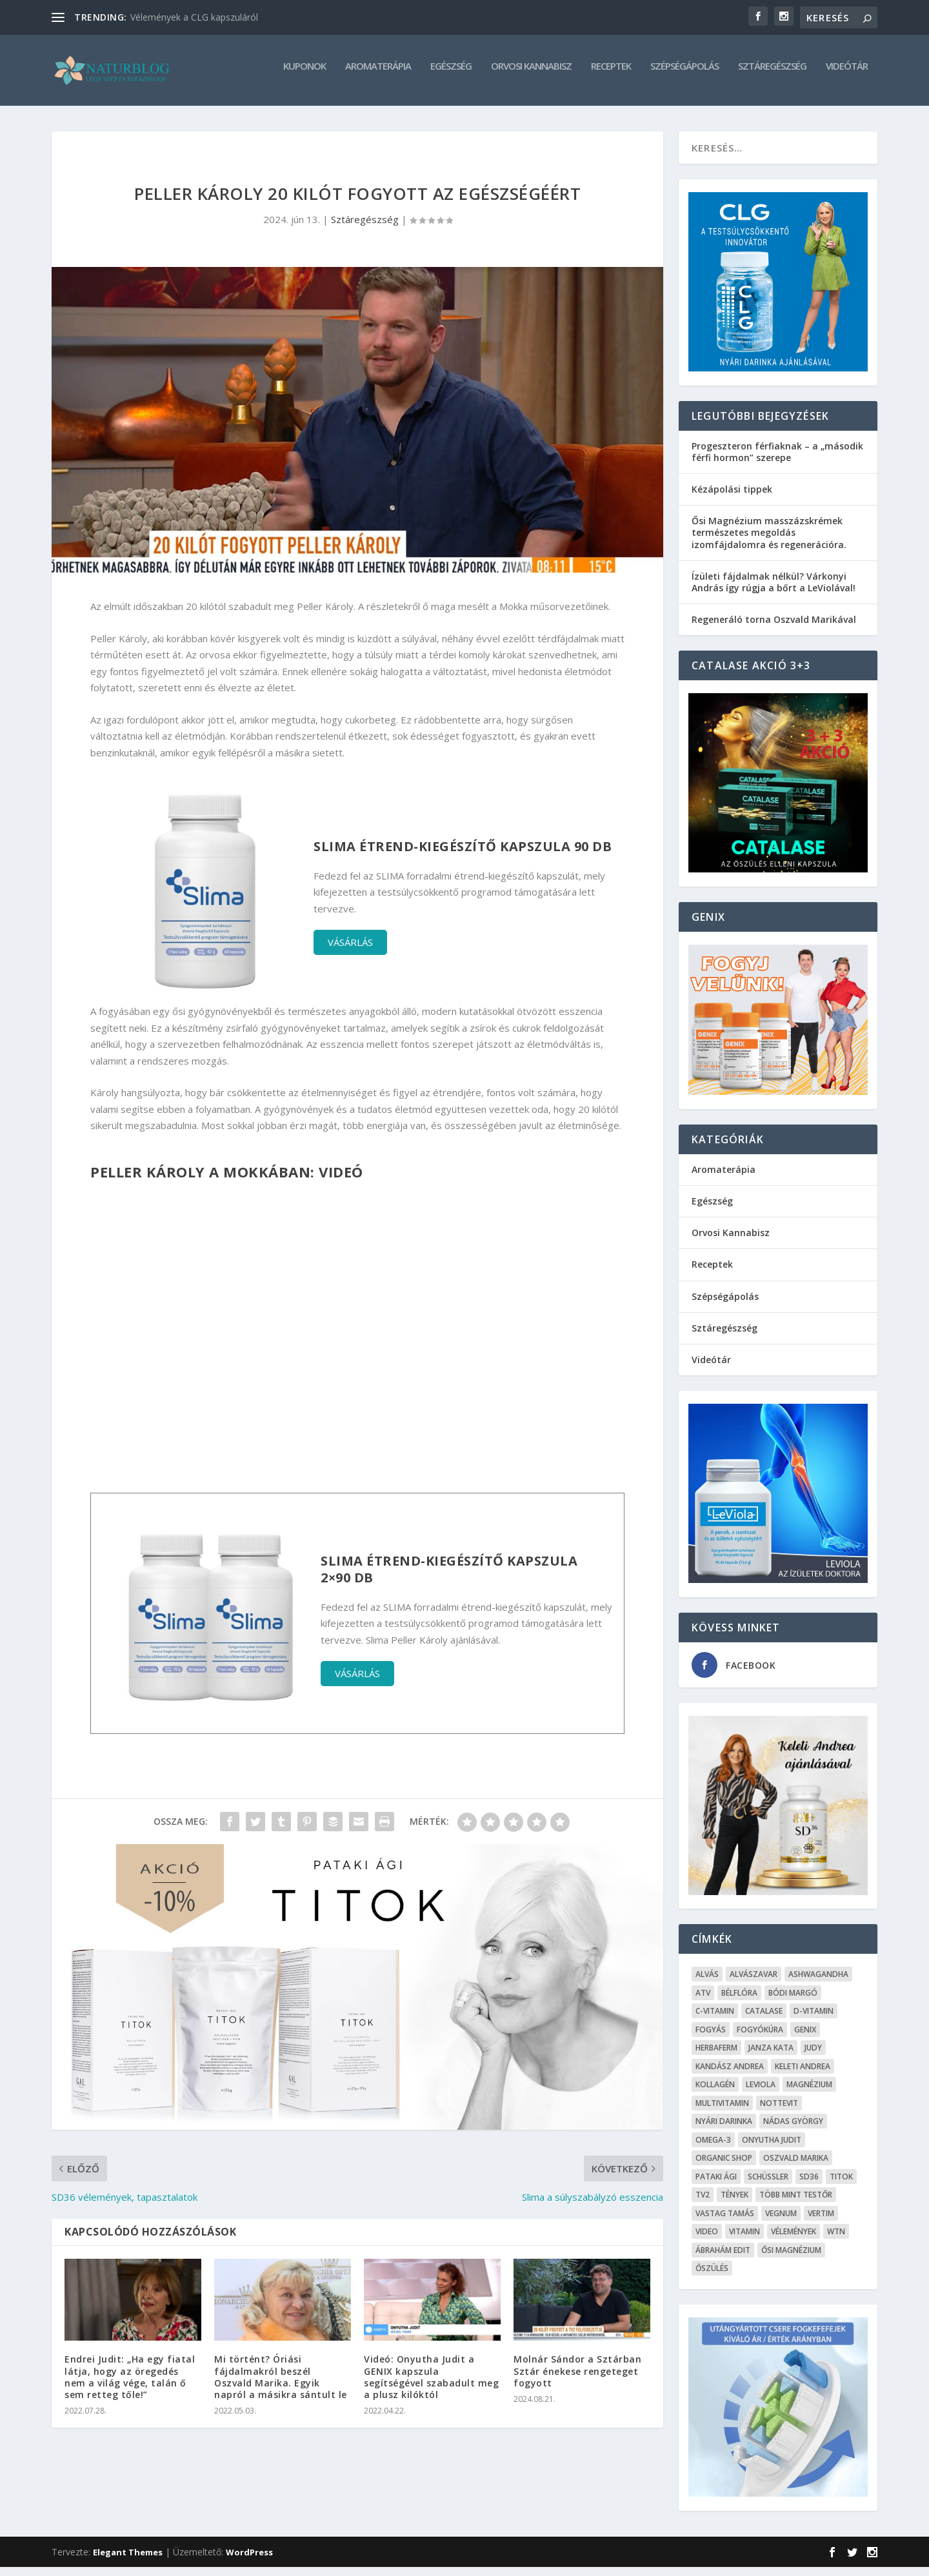  Describe the element at coordinates (818, 1983) in the screenshot. I see `Ashwagandha [Ashwagandha (7 elem)]` at that location.